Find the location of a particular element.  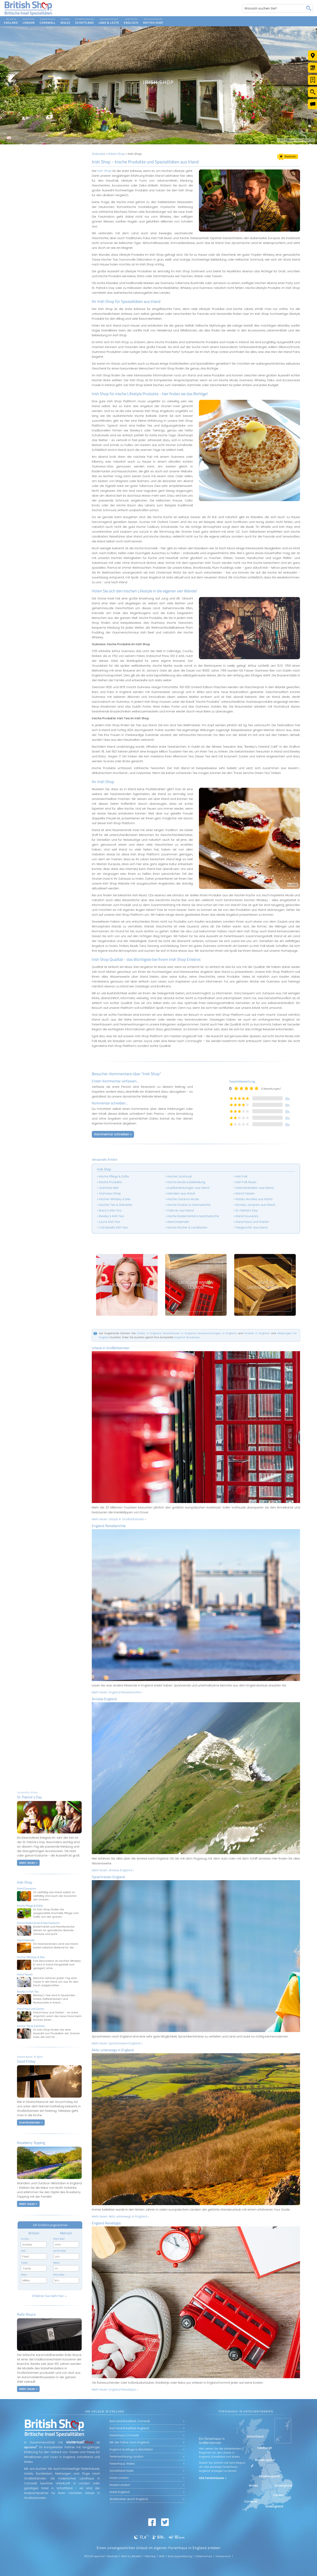

British Shop is located at coordinates (116, 154).